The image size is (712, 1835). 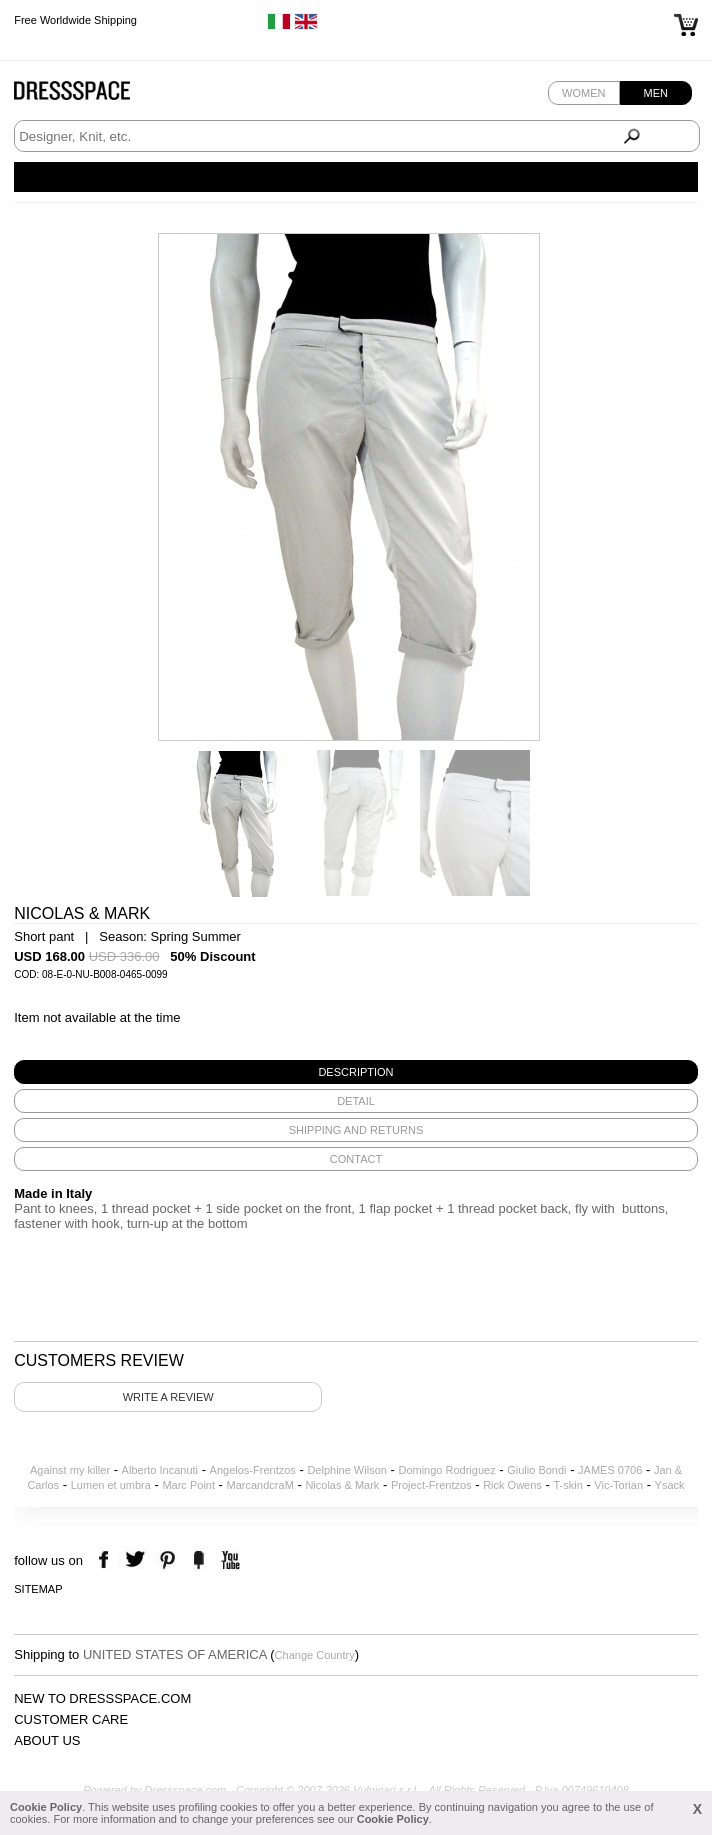 I want to click on Marc Point, so click(x=188, y=1485).